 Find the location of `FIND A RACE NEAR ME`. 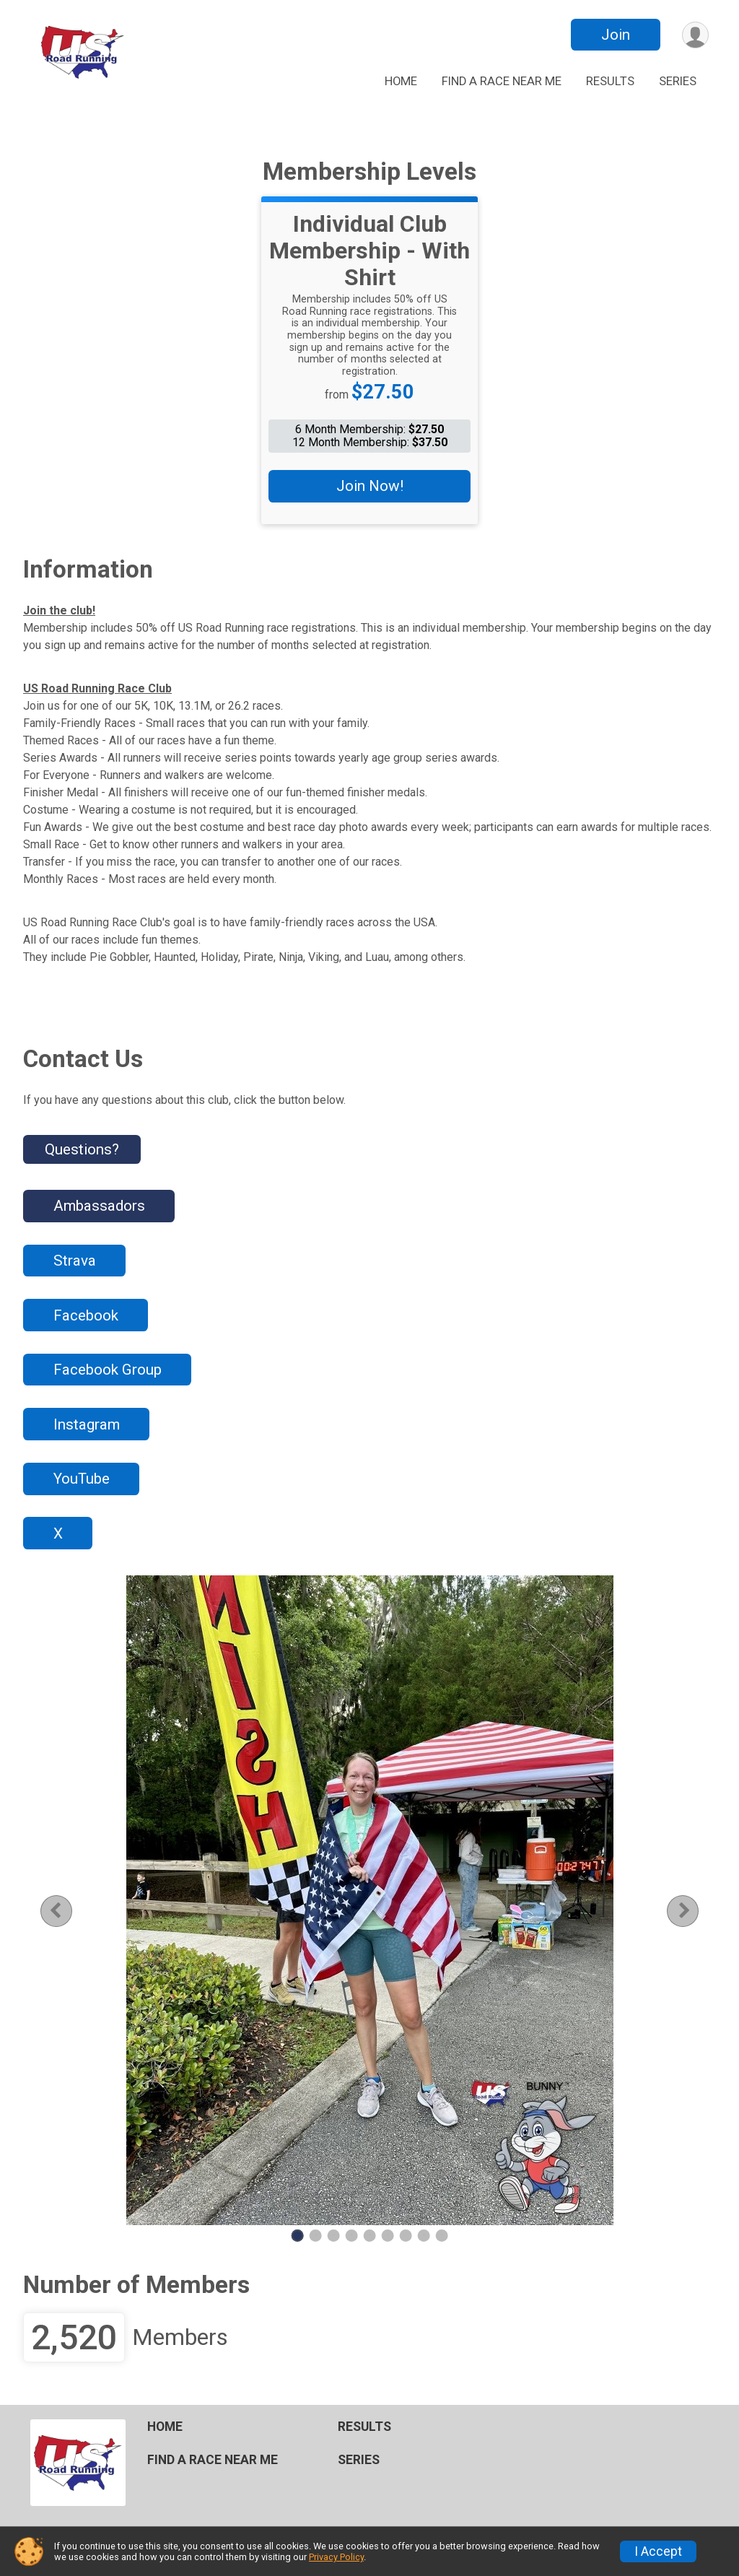

FIND A RACE NEAR ME is located at coordinates (501, 81).